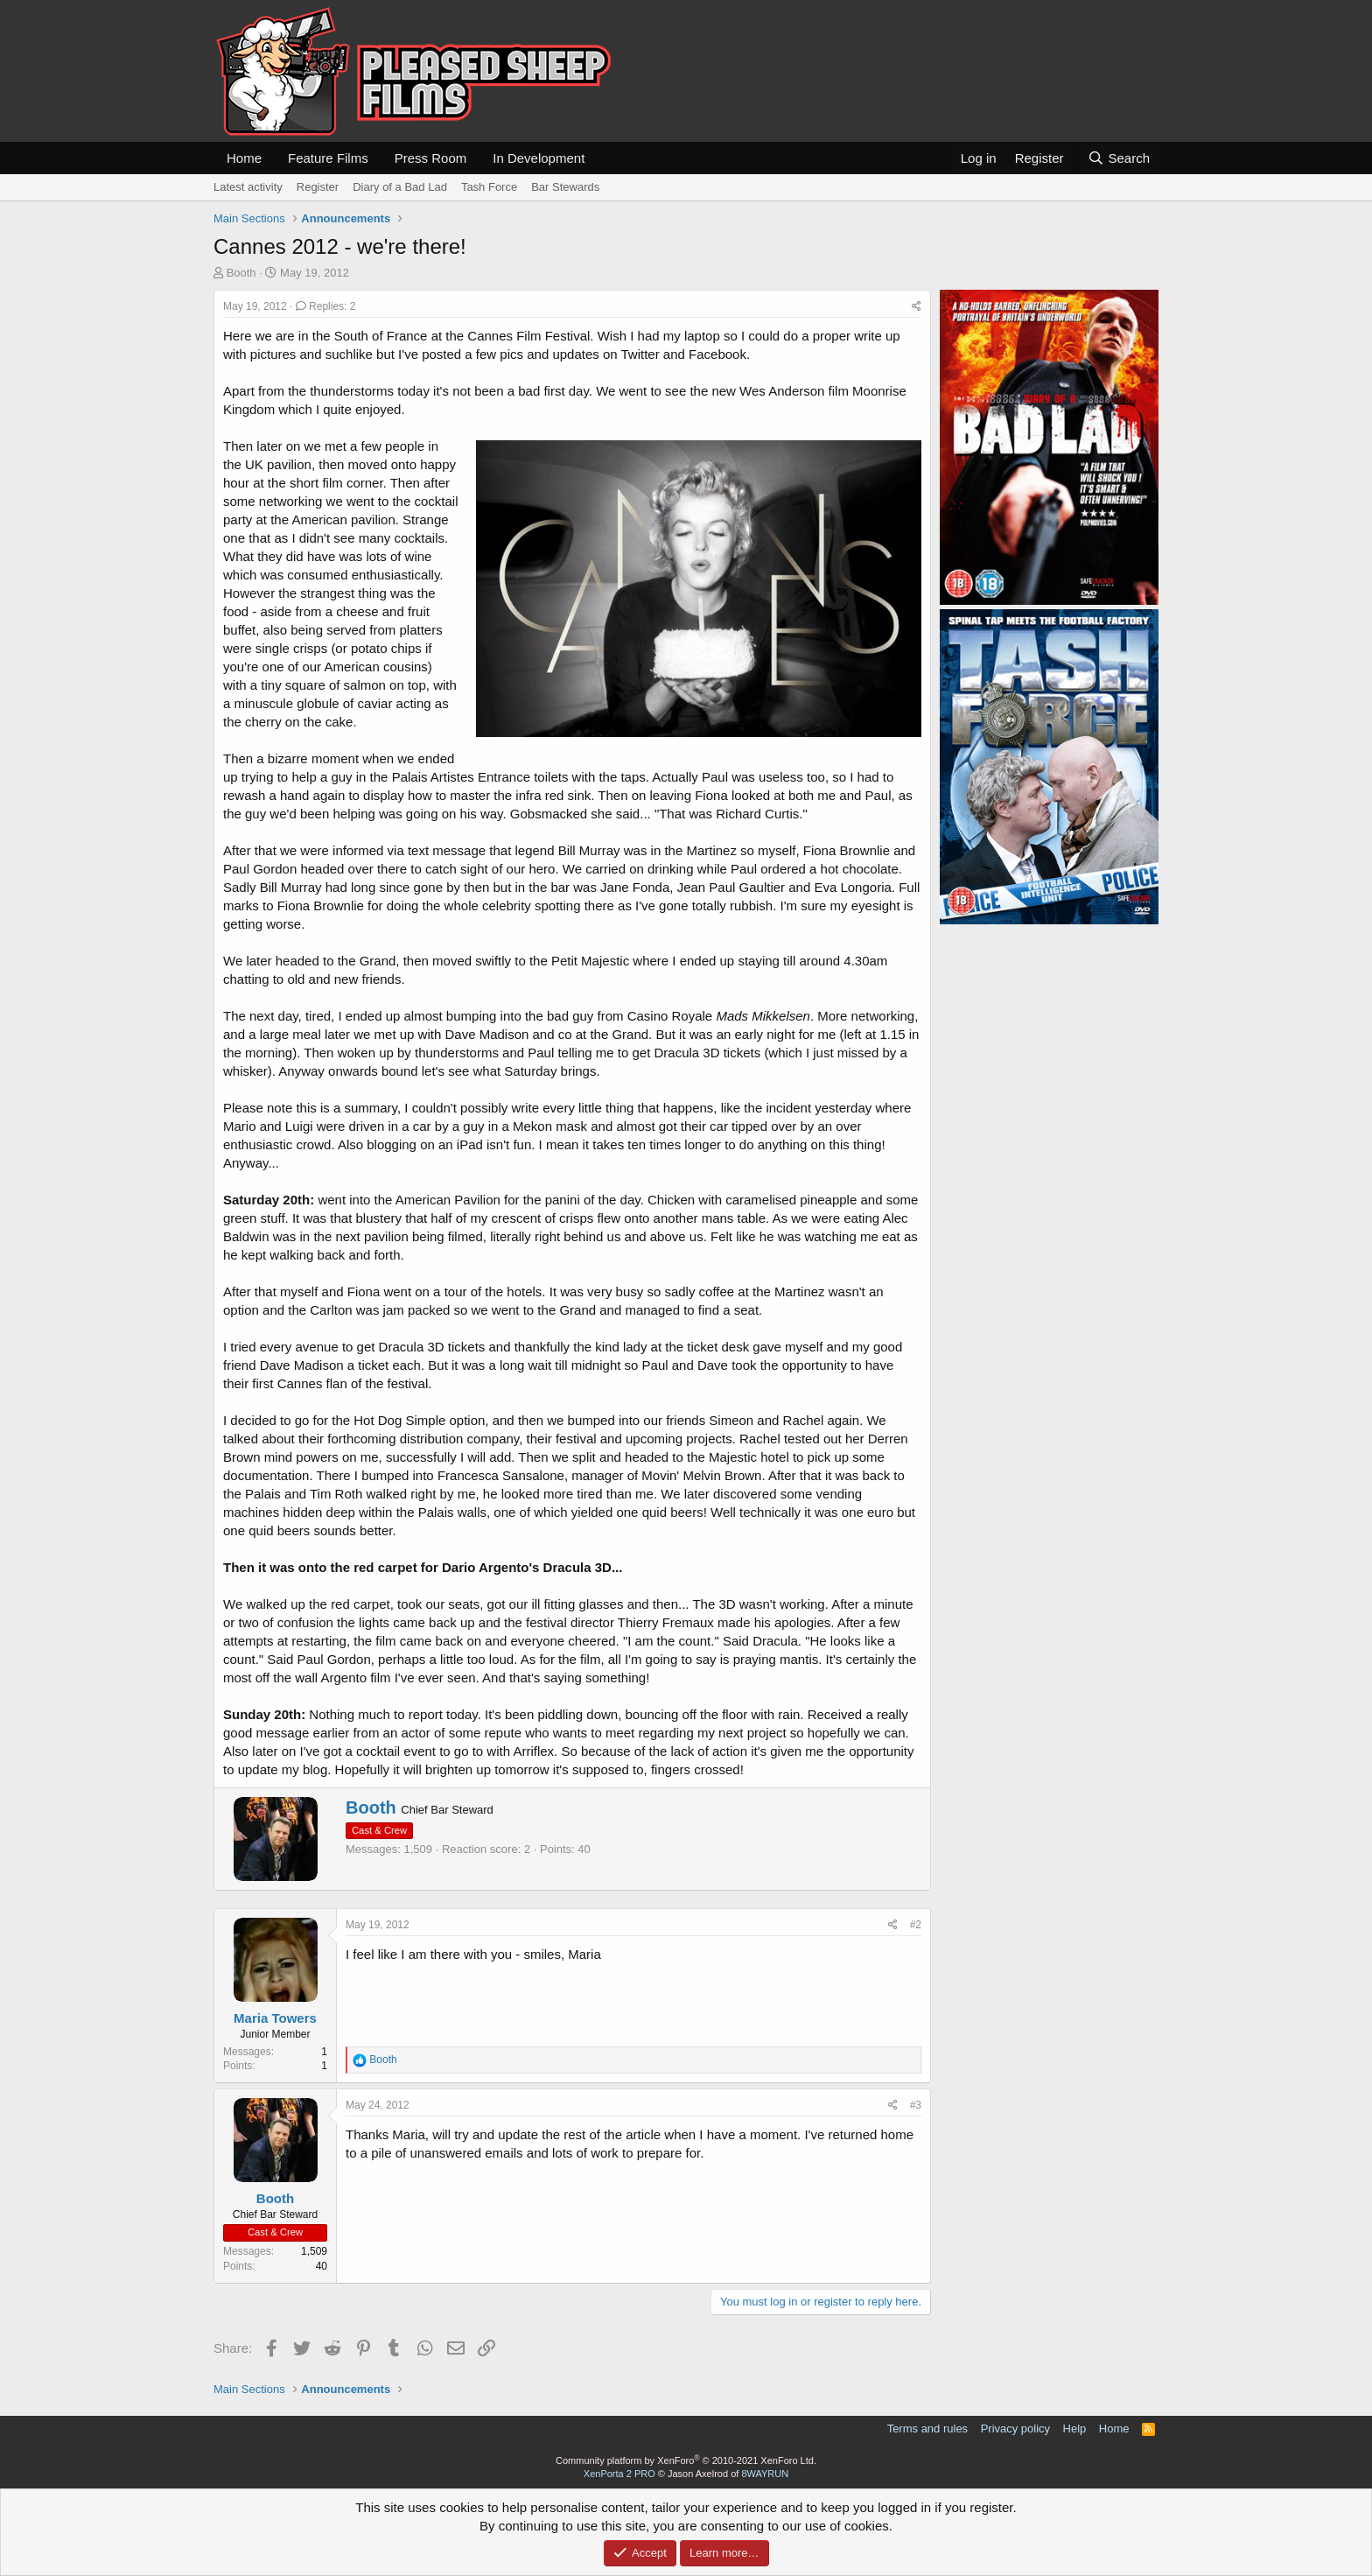  I want to click on Latest activity, so click(248, 186).